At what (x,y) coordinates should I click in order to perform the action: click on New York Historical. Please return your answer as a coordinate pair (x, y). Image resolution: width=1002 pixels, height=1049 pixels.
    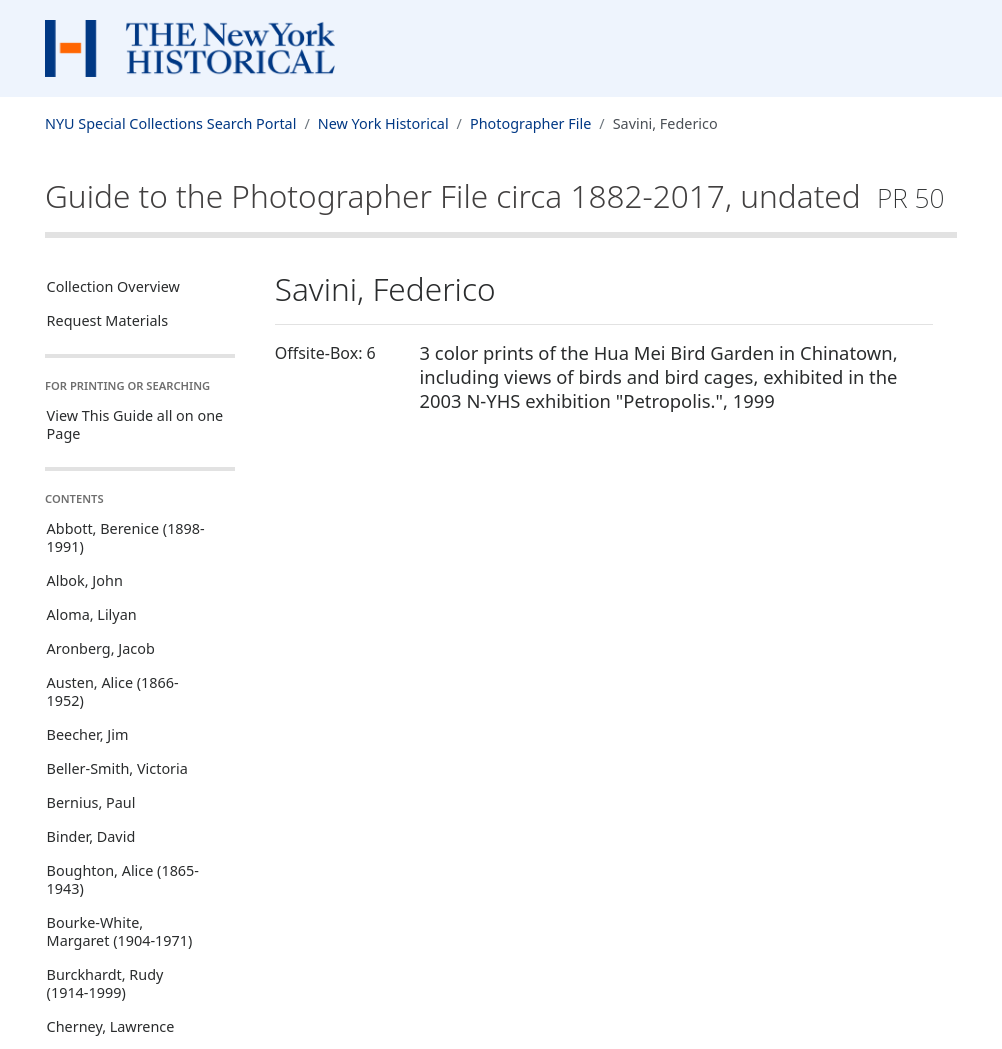
    Looking at the image, I should click on (383, 123).